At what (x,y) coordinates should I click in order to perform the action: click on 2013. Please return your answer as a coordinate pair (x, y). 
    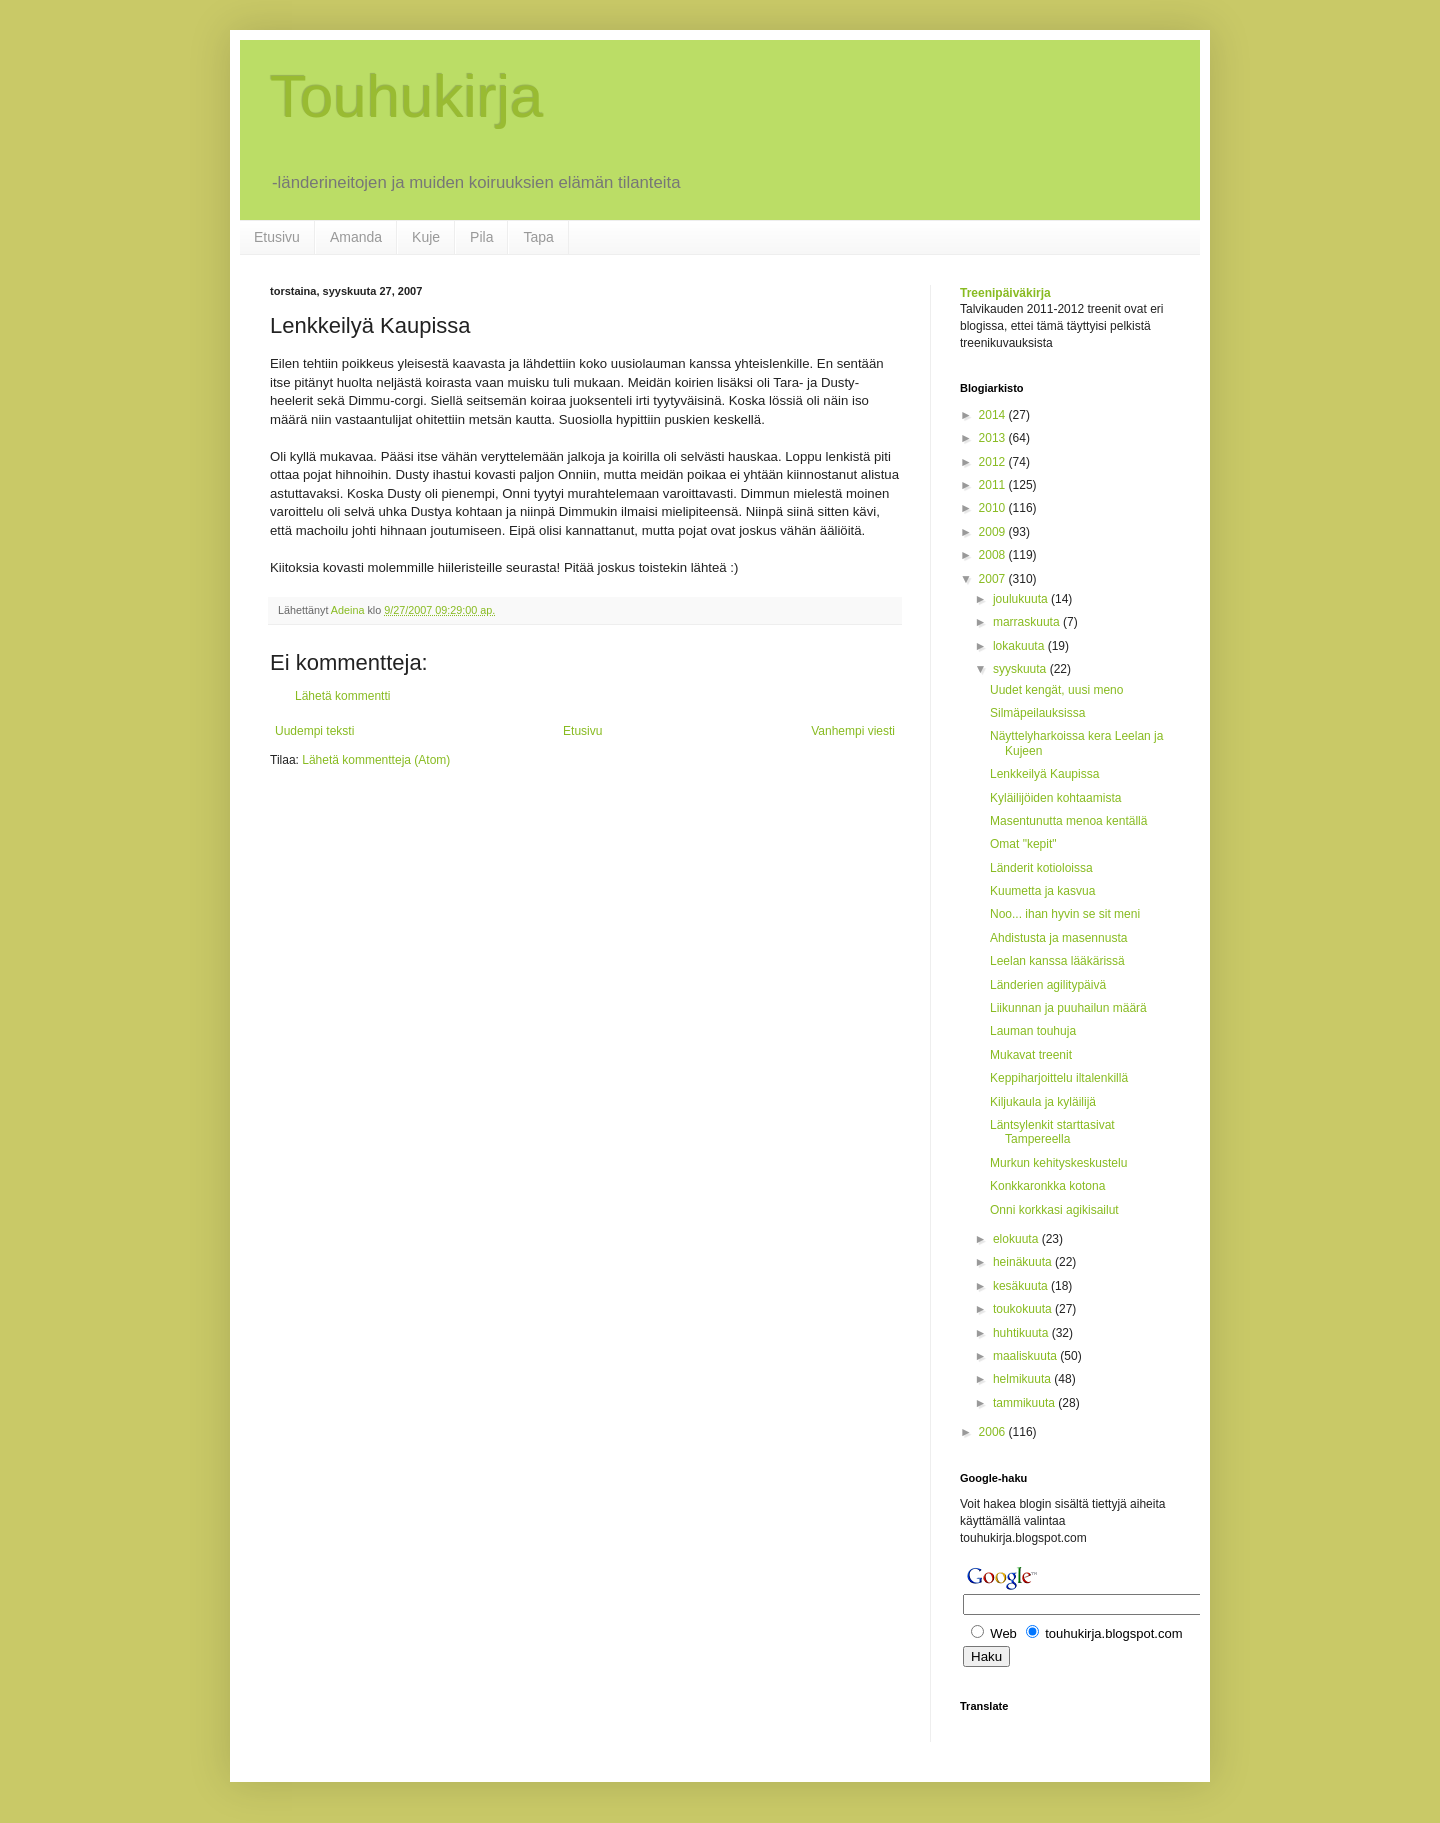
    Looking at the image, I should click on (994, 438).